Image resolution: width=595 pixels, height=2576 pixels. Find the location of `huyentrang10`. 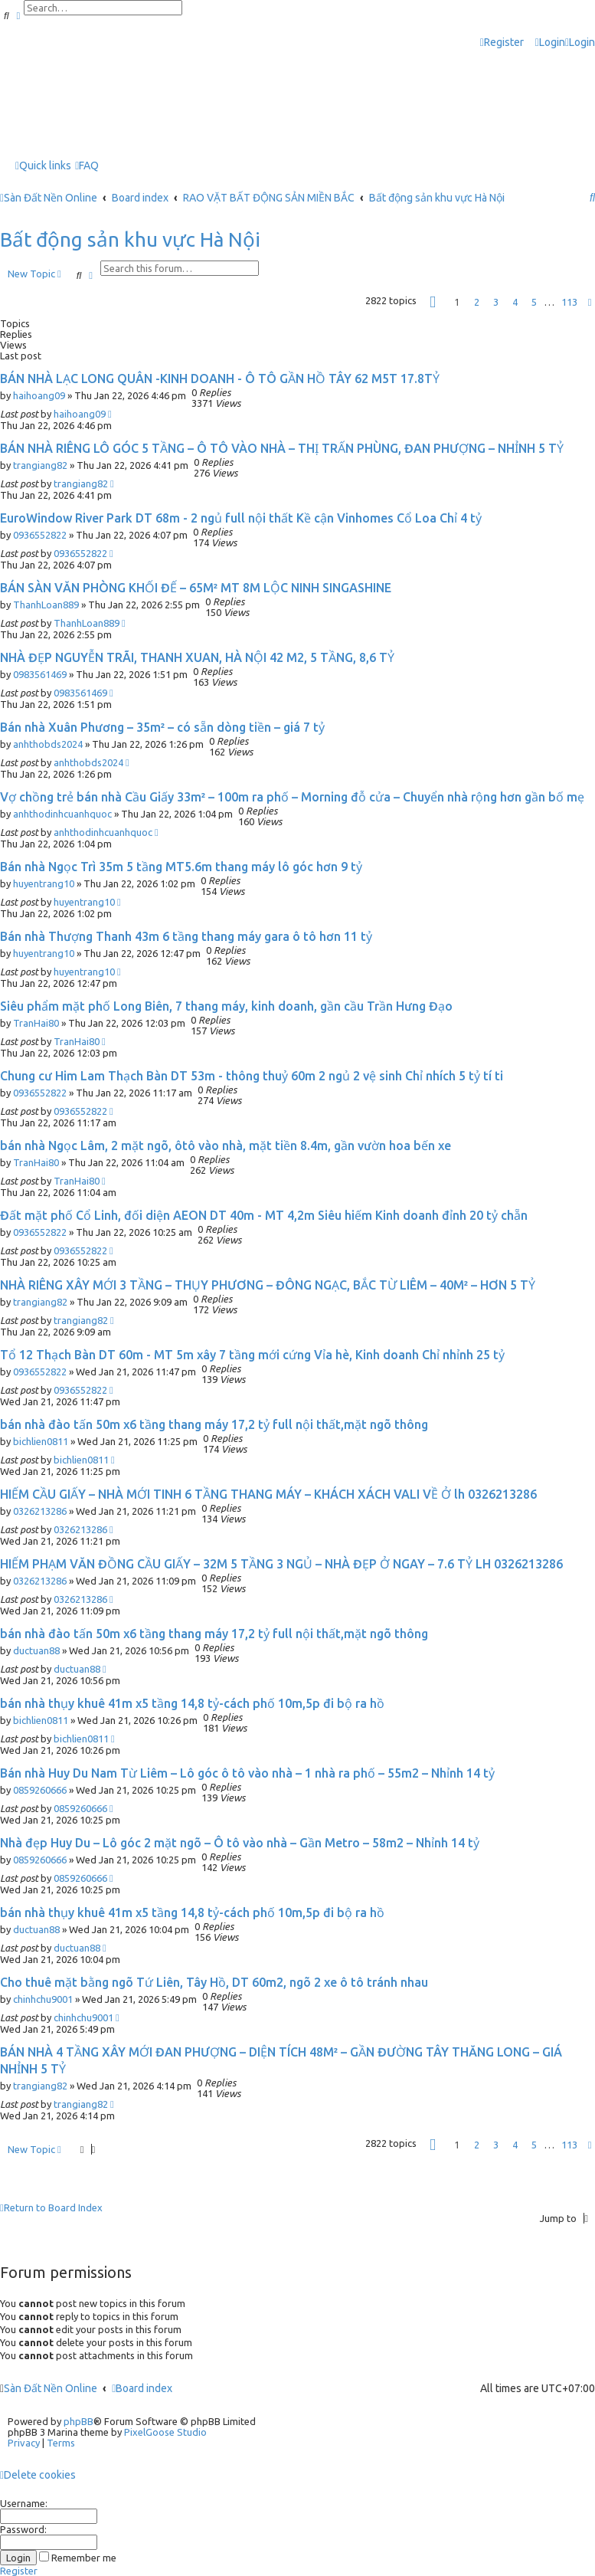

huyentrang10 is located at coordinates (43, 883).